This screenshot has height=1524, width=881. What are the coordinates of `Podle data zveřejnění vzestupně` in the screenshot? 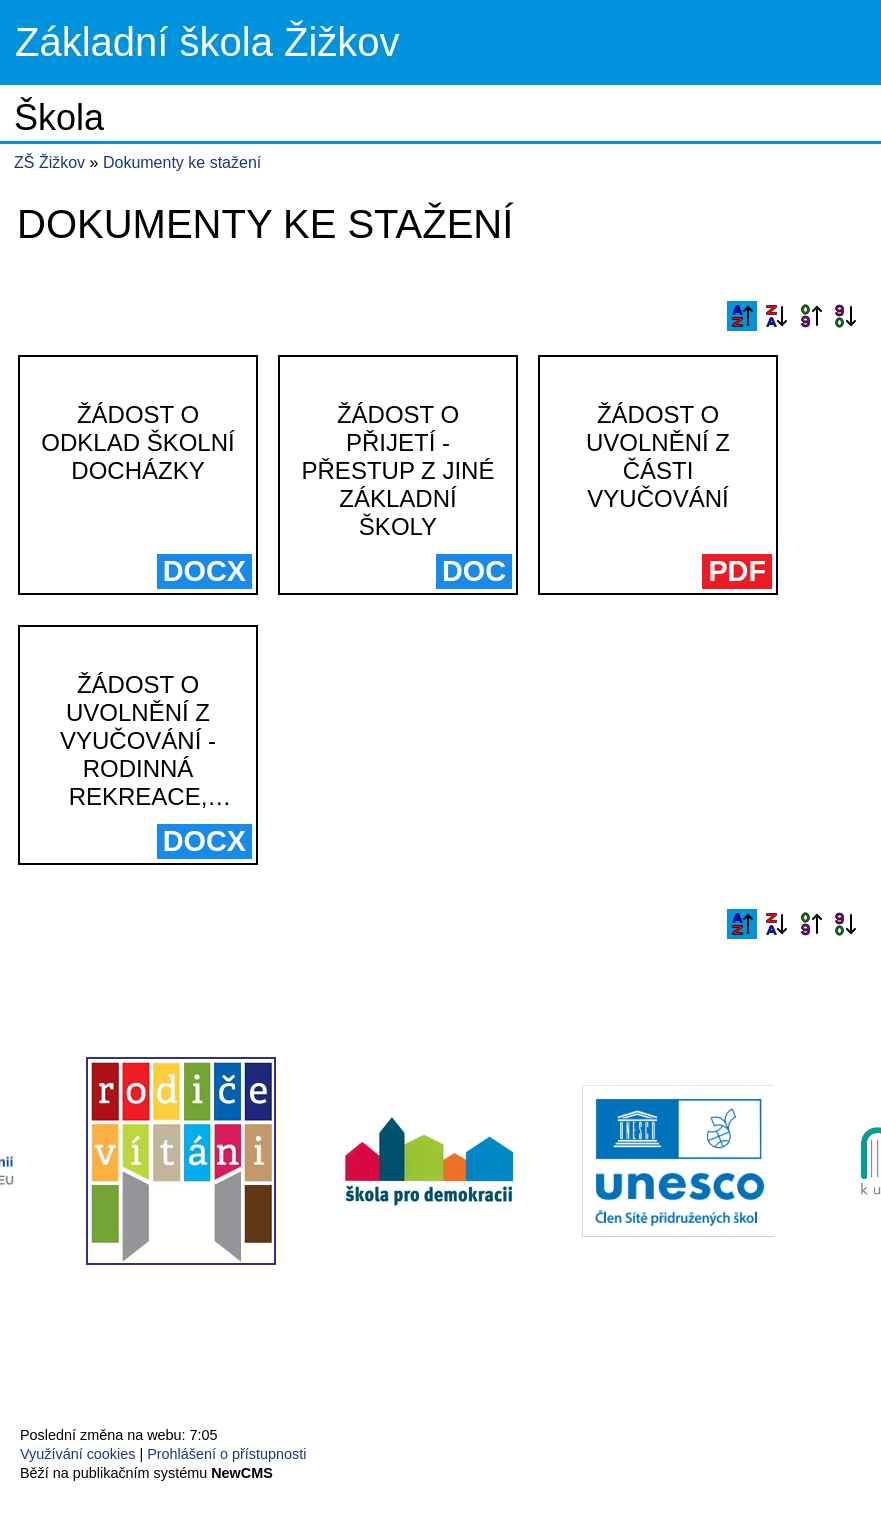 It's located at (811, 316).